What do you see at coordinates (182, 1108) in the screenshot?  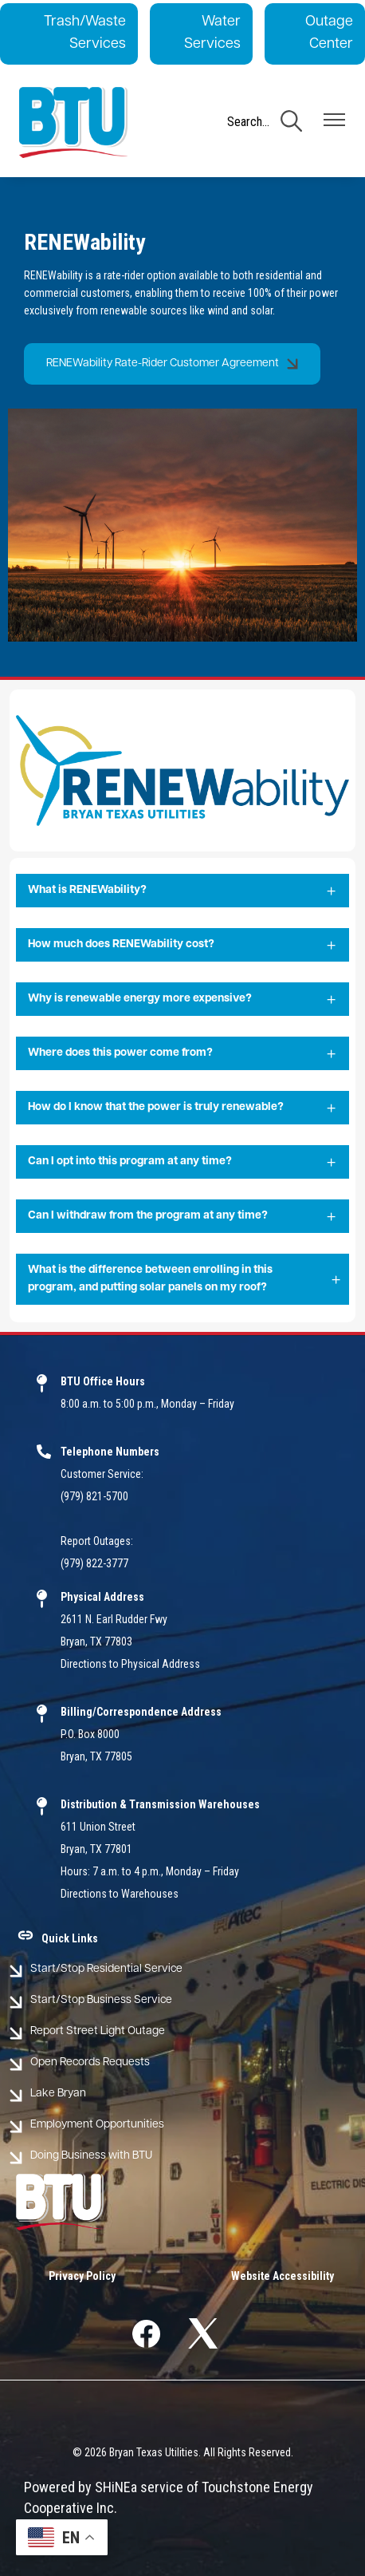 I see `[Expand How do I know that the power is truly renewable?]` at bounding box center [182, 1108].